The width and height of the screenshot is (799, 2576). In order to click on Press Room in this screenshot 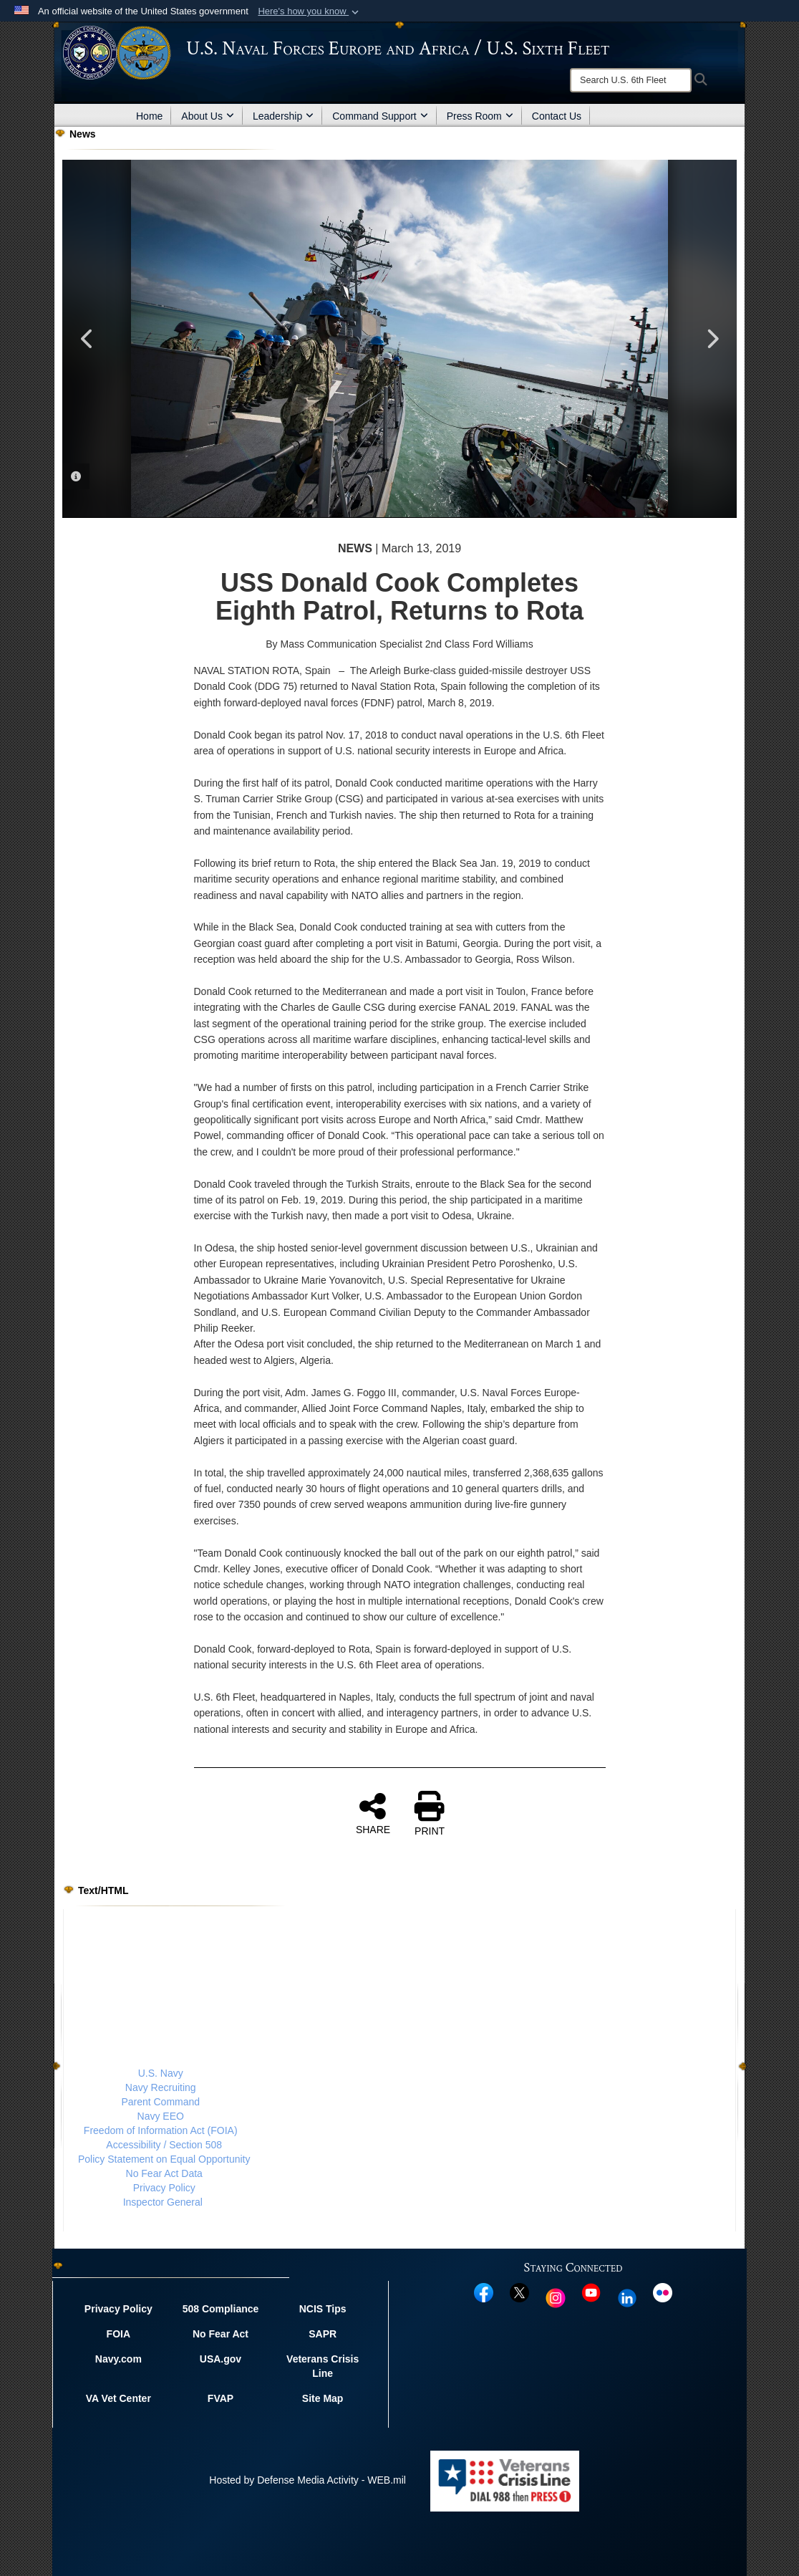, I will do `click(480, 116)`.